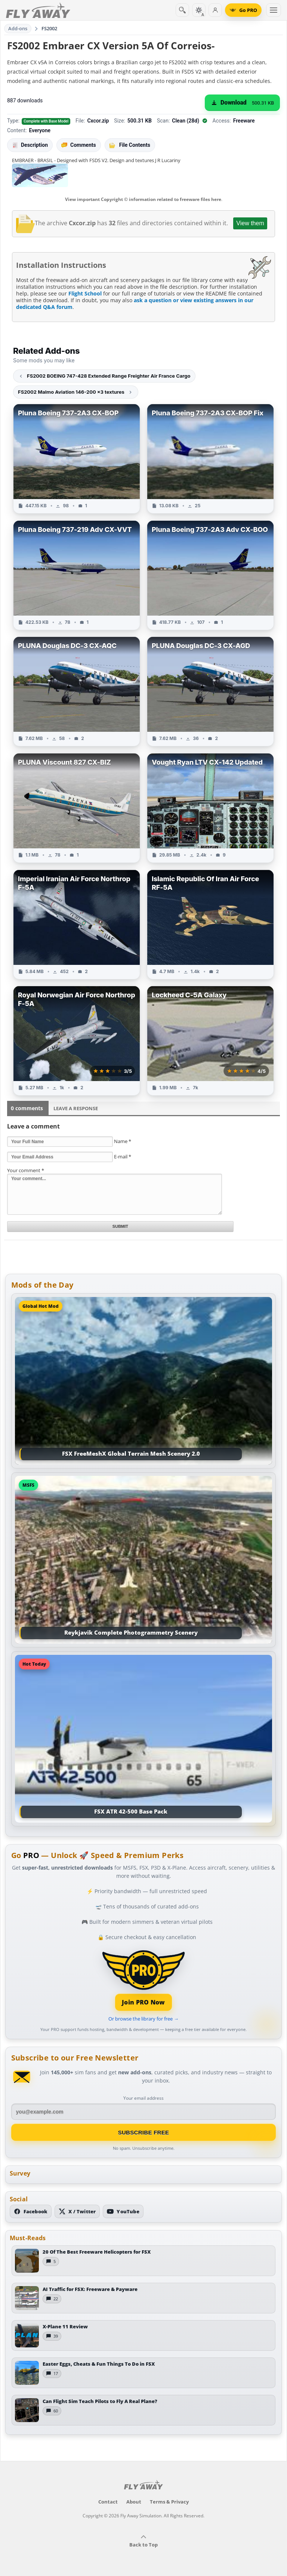 The width and height of the screenshot is (287, 2576). What do you see at coordinates (143, 2541) in the screenshot?
I see `Back to Top` at bounding box center [143, 2541].